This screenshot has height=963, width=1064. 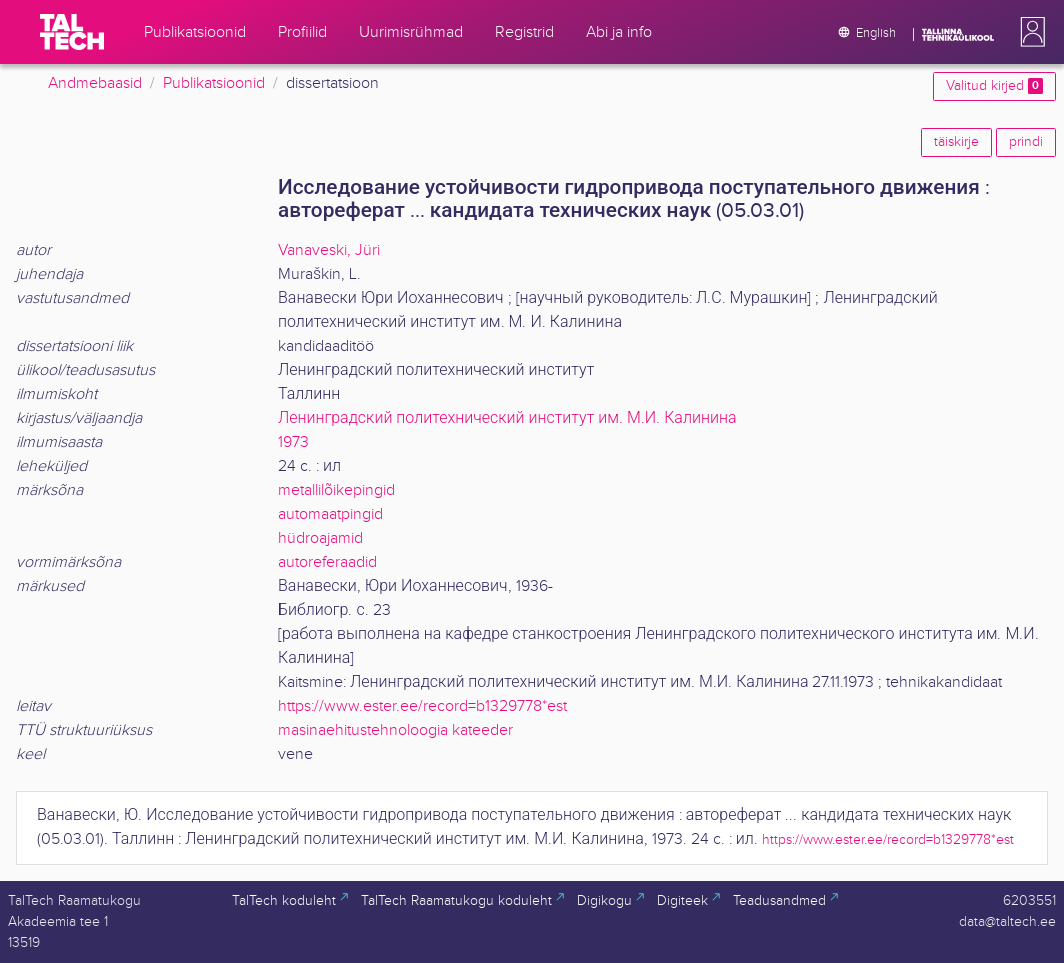 I want to click on Publikatsioonid, so click(x=214, y=83).